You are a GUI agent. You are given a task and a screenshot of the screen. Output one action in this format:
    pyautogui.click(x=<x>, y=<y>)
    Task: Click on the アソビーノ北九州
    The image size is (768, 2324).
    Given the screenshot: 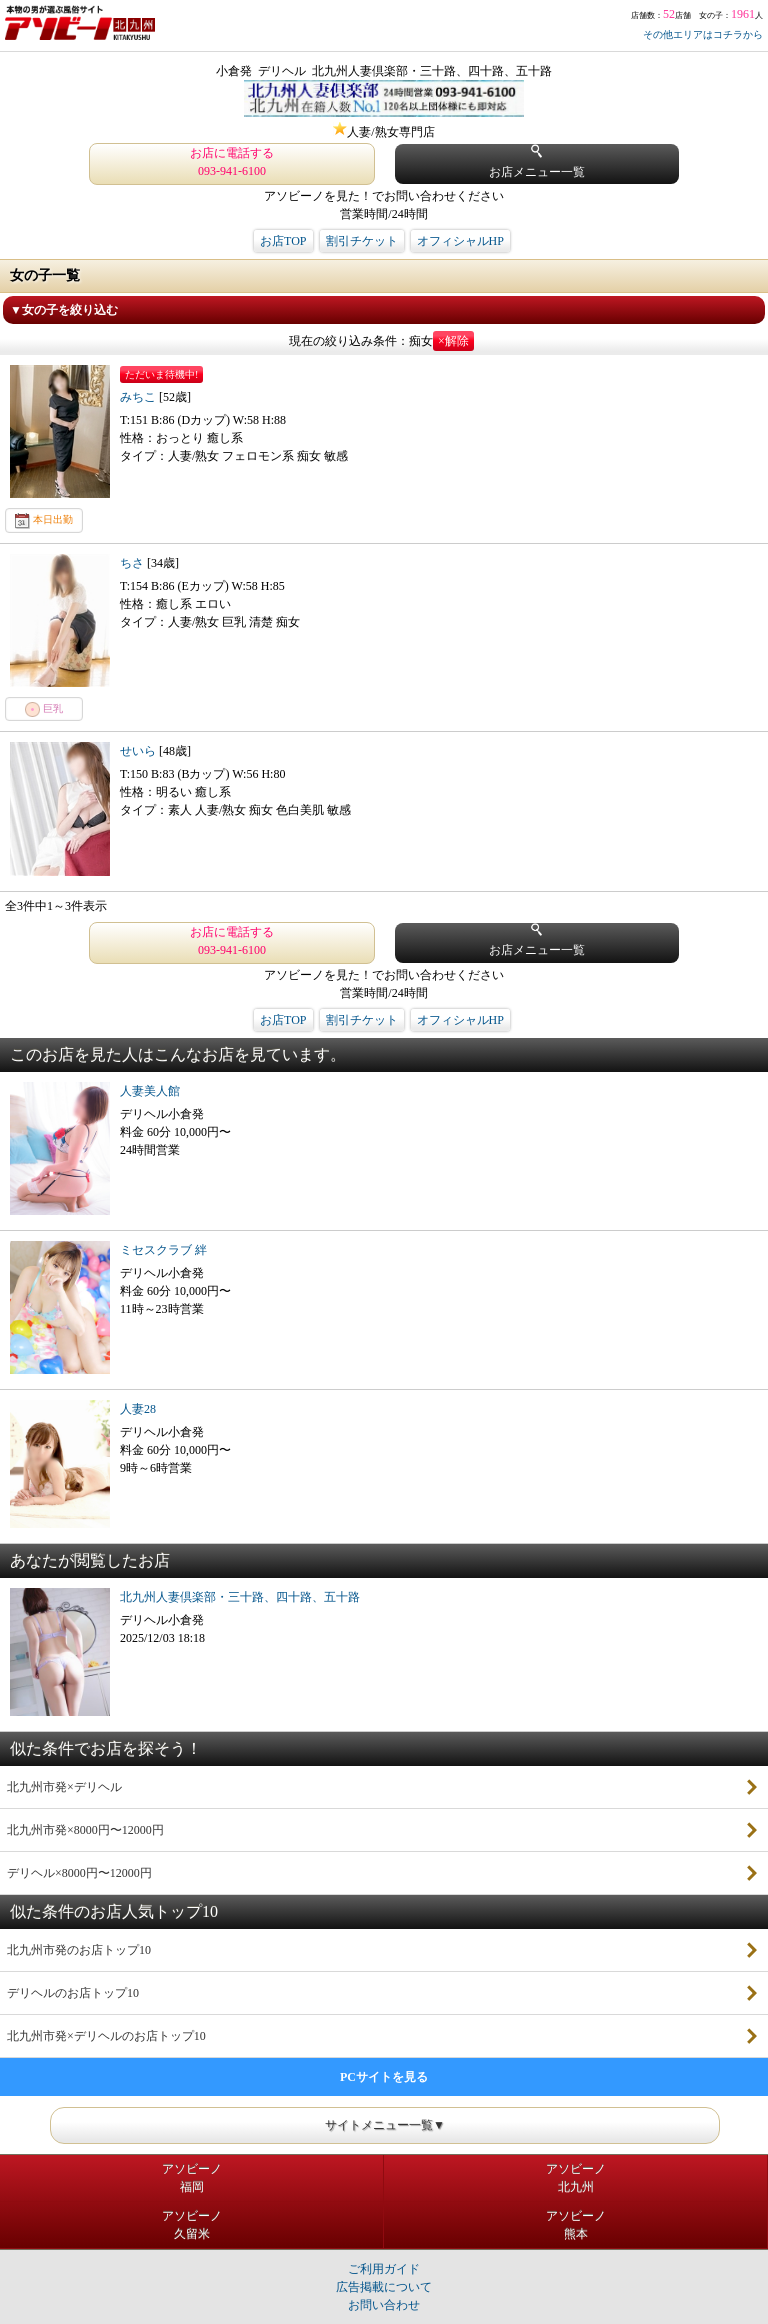 What is the action you would take?
    pyautogui.click(x=576, y=2178)
    